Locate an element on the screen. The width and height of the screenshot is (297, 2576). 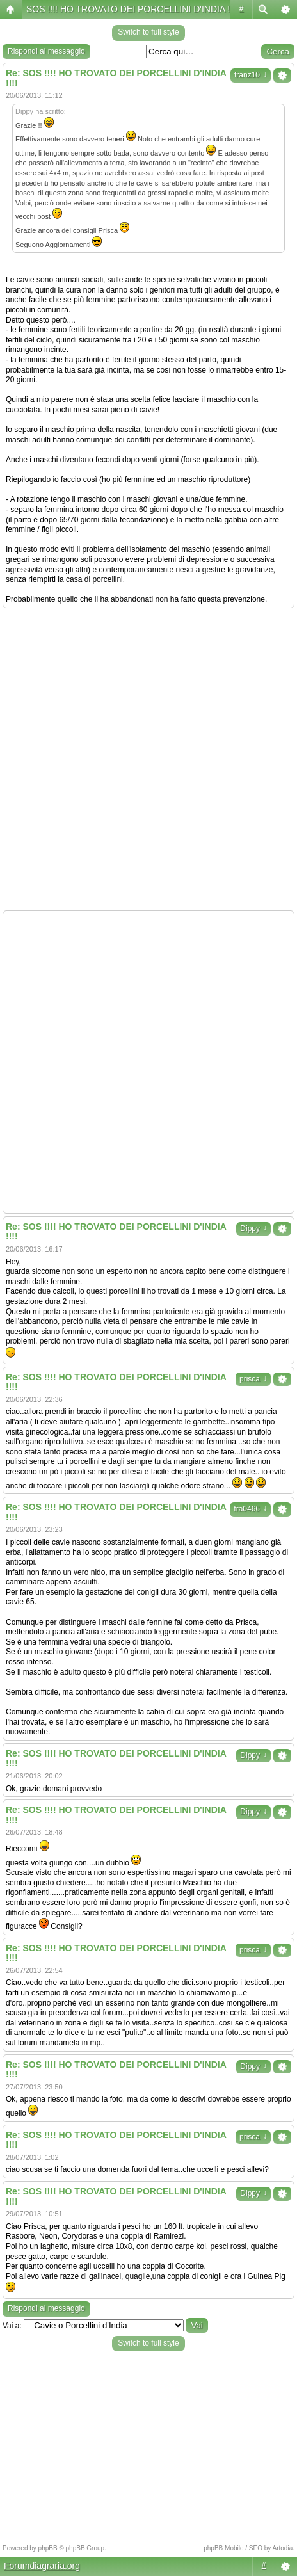
Rispondi al messaggio is located at coordinates (46, 51).